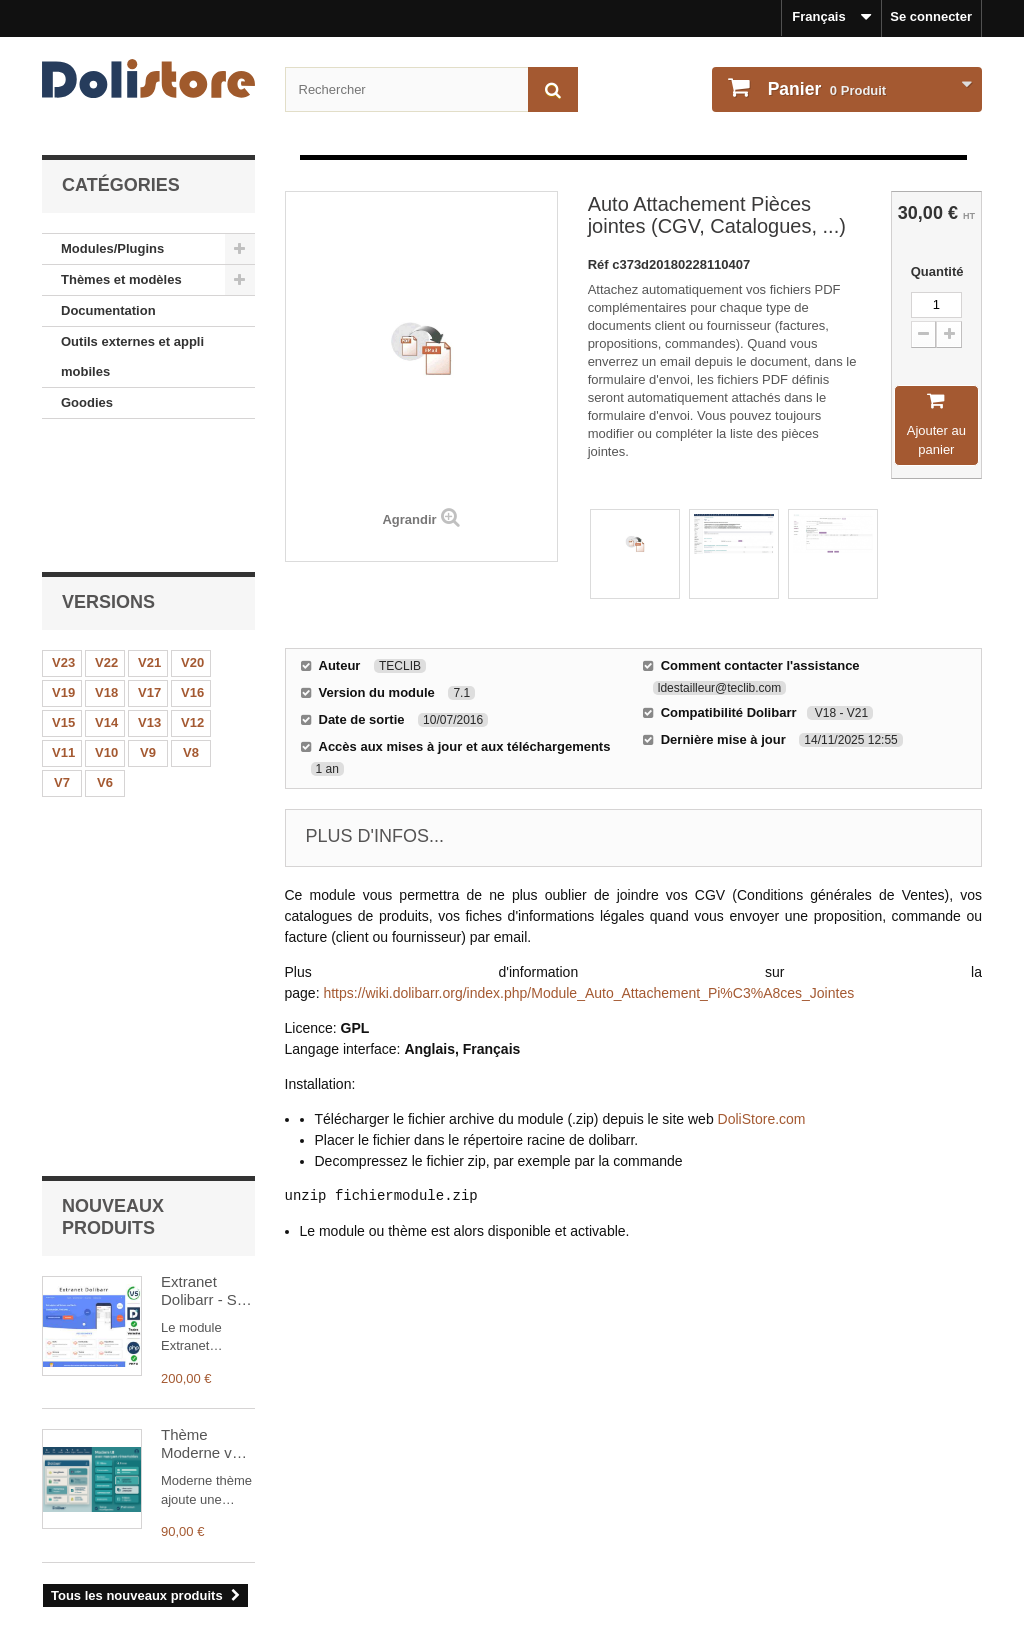 The width and height of the screenshot is (1024, 1640). What do you see at coordinates (106, 629) in the screenshot?
I see `V10` at bounding box center [106, 629].